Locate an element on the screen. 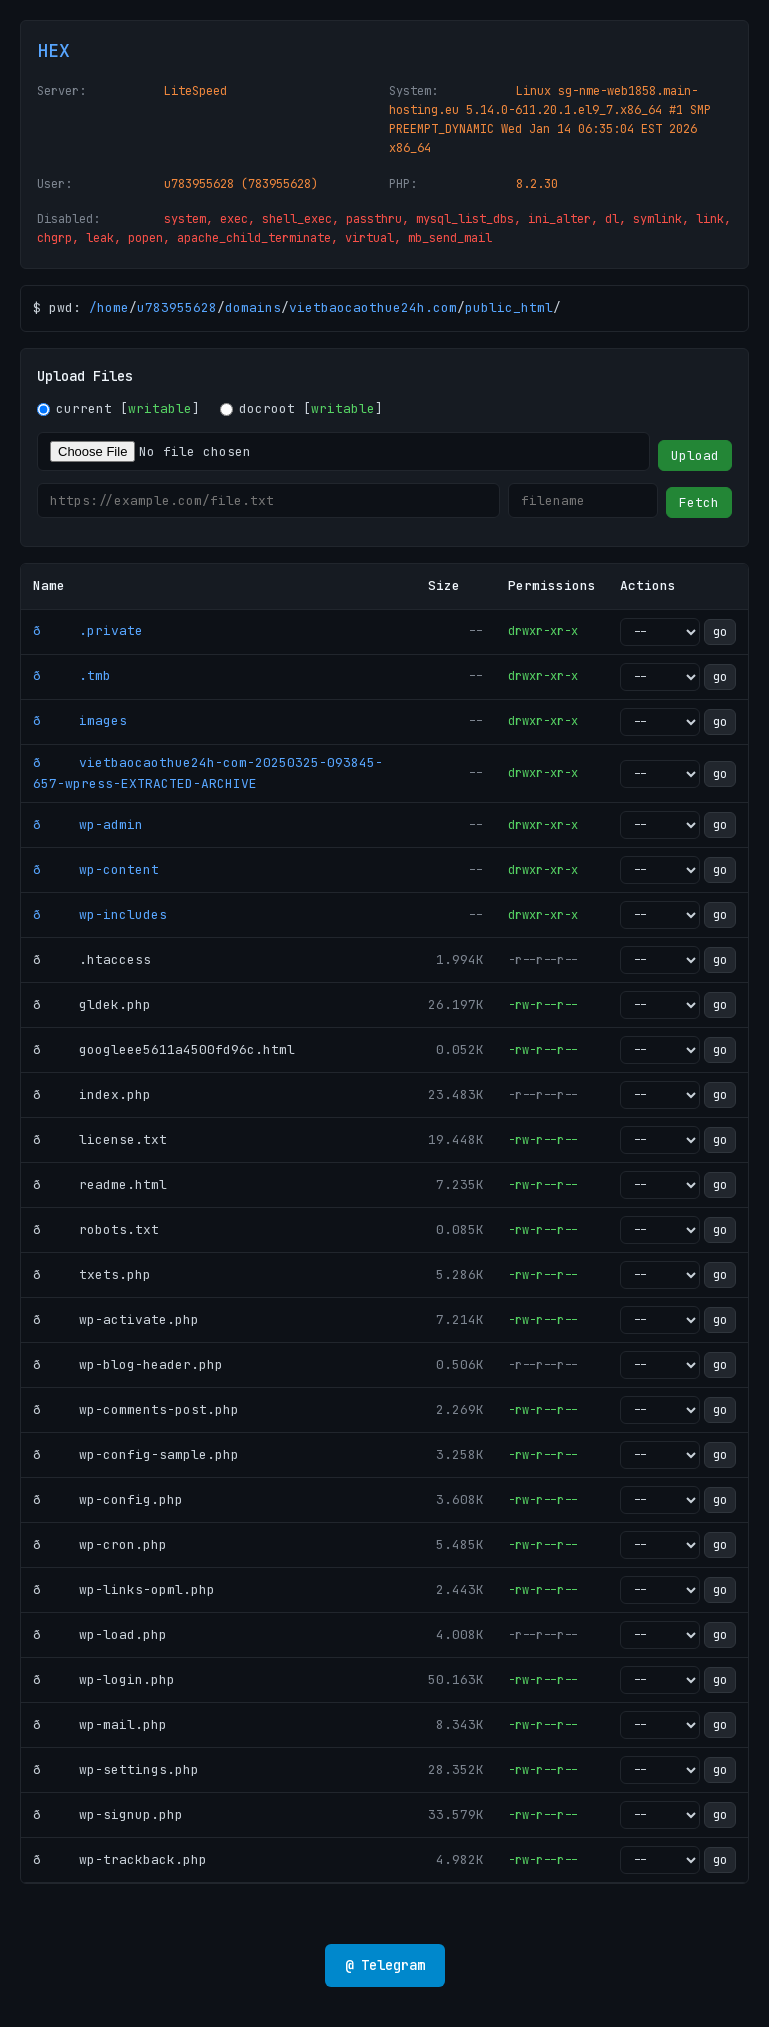 Image resolution: width=769 pixels, height=2027 pixels. ð txets.php is located at coordinates (92, 1274).